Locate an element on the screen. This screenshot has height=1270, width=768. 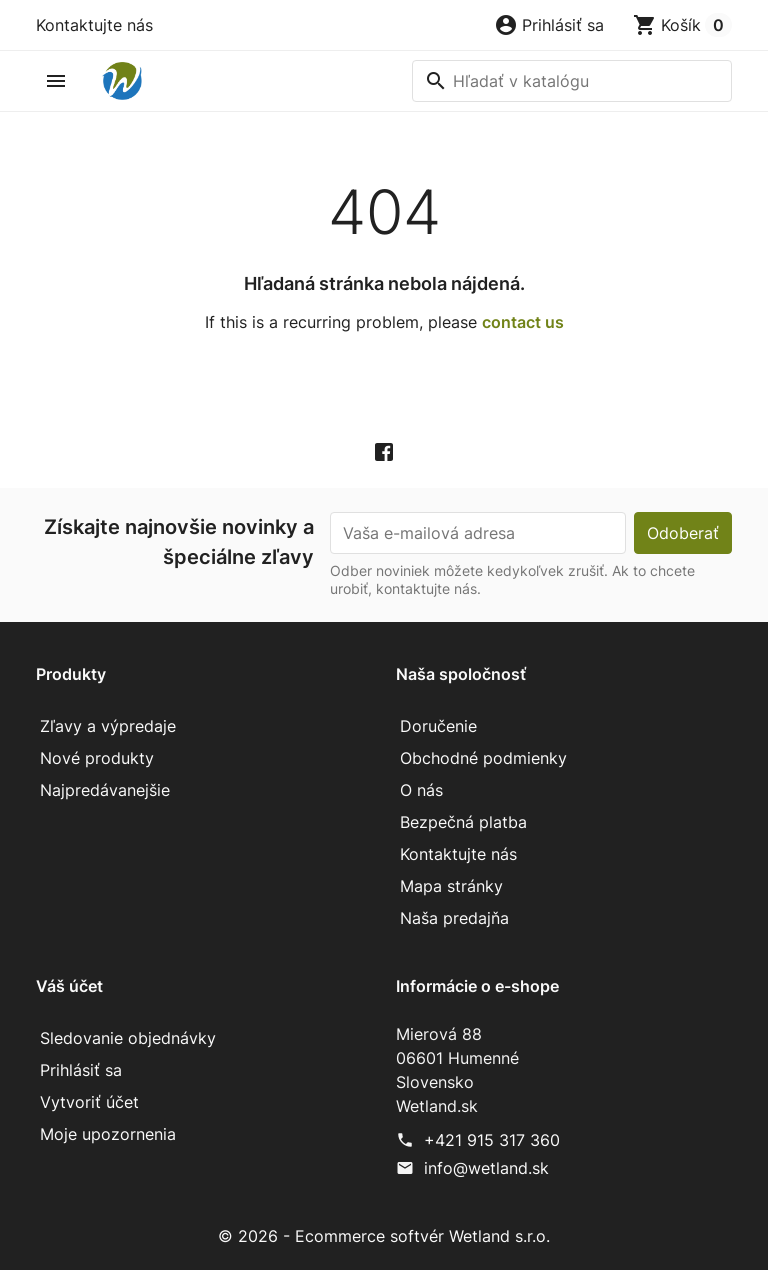
contact us is located at coordinates (523, 322).